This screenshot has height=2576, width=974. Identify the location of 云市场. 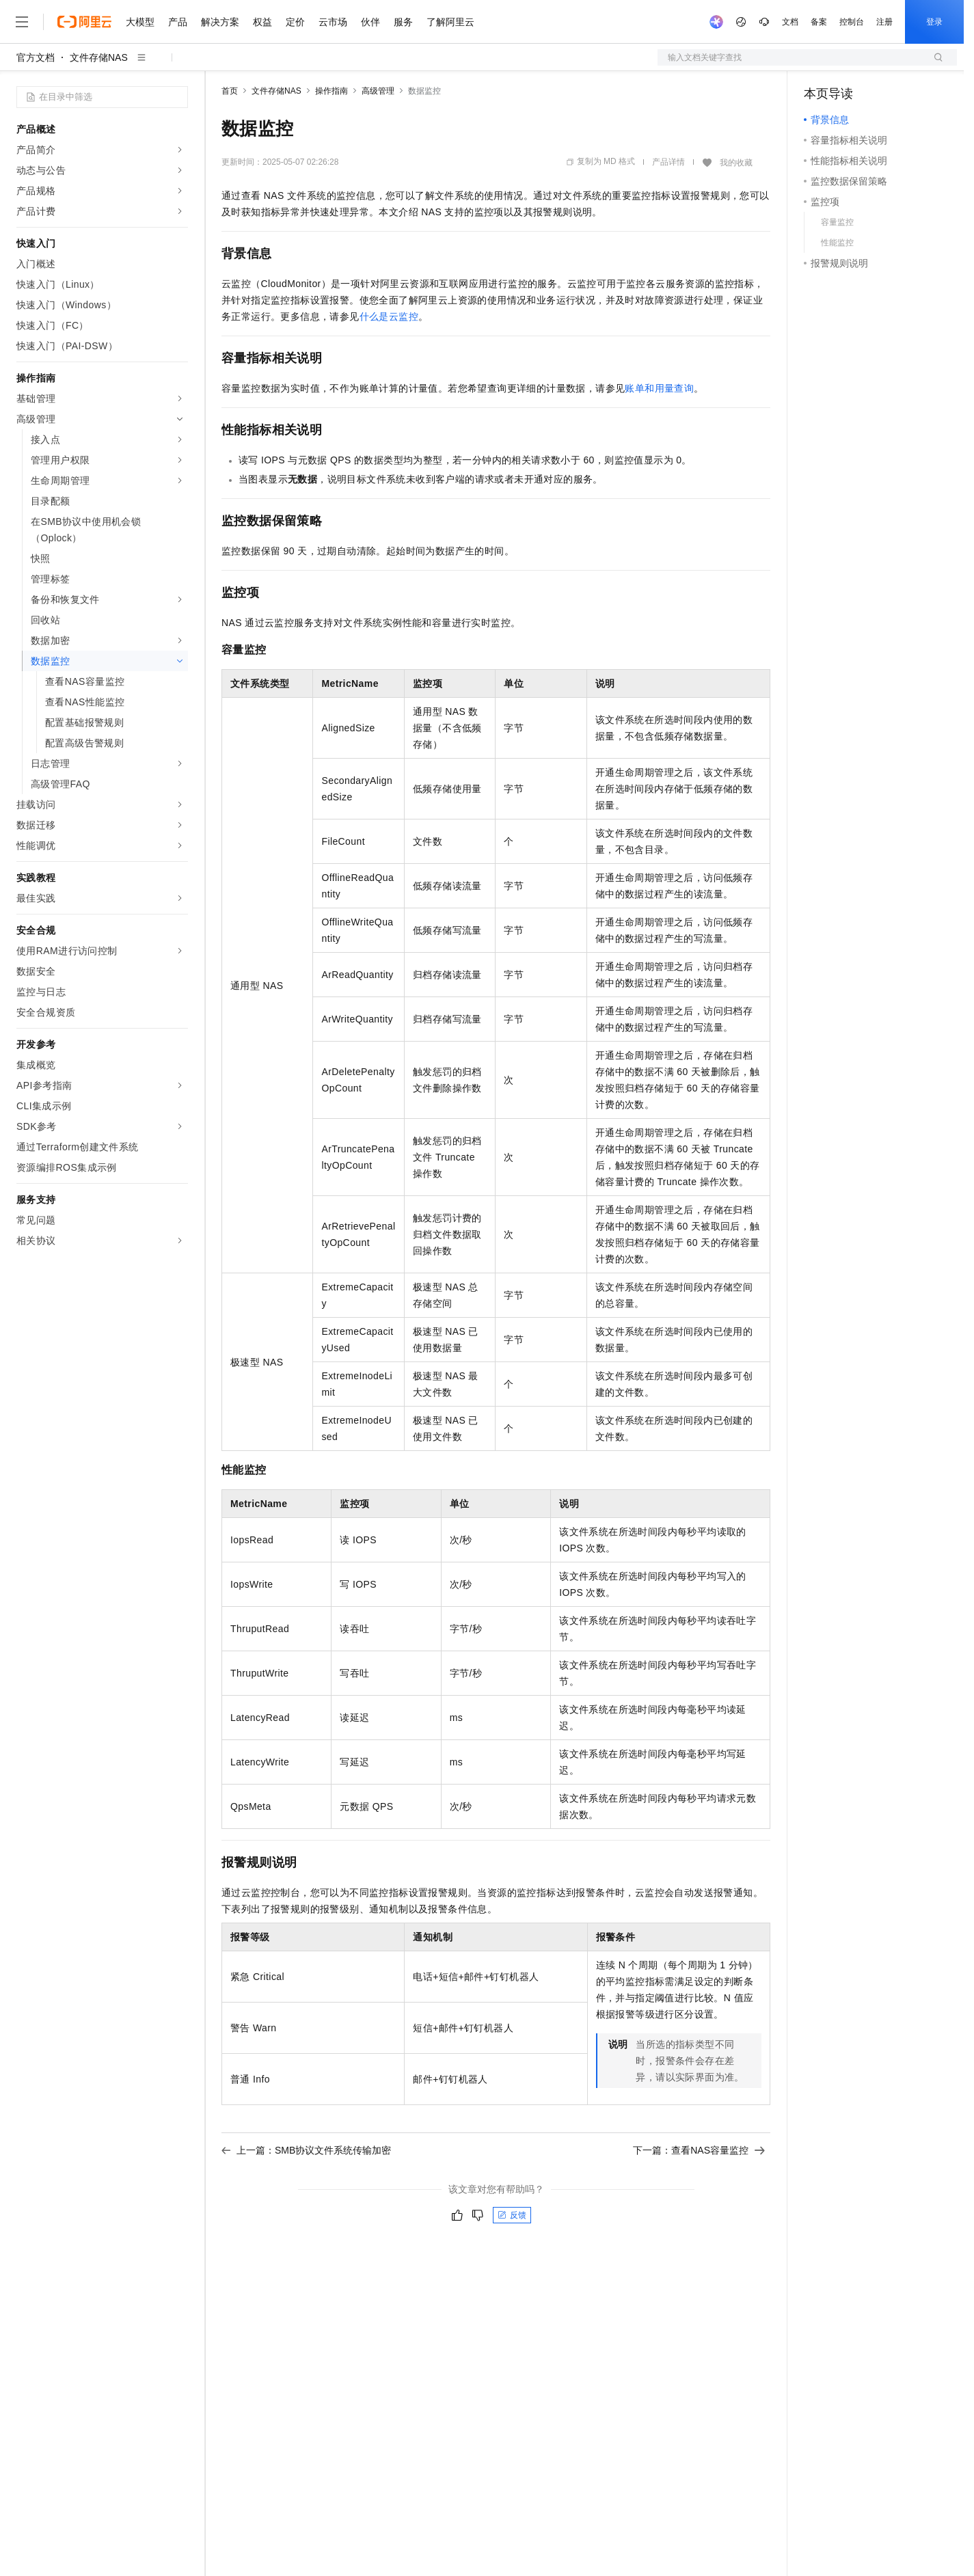
(333, 21).